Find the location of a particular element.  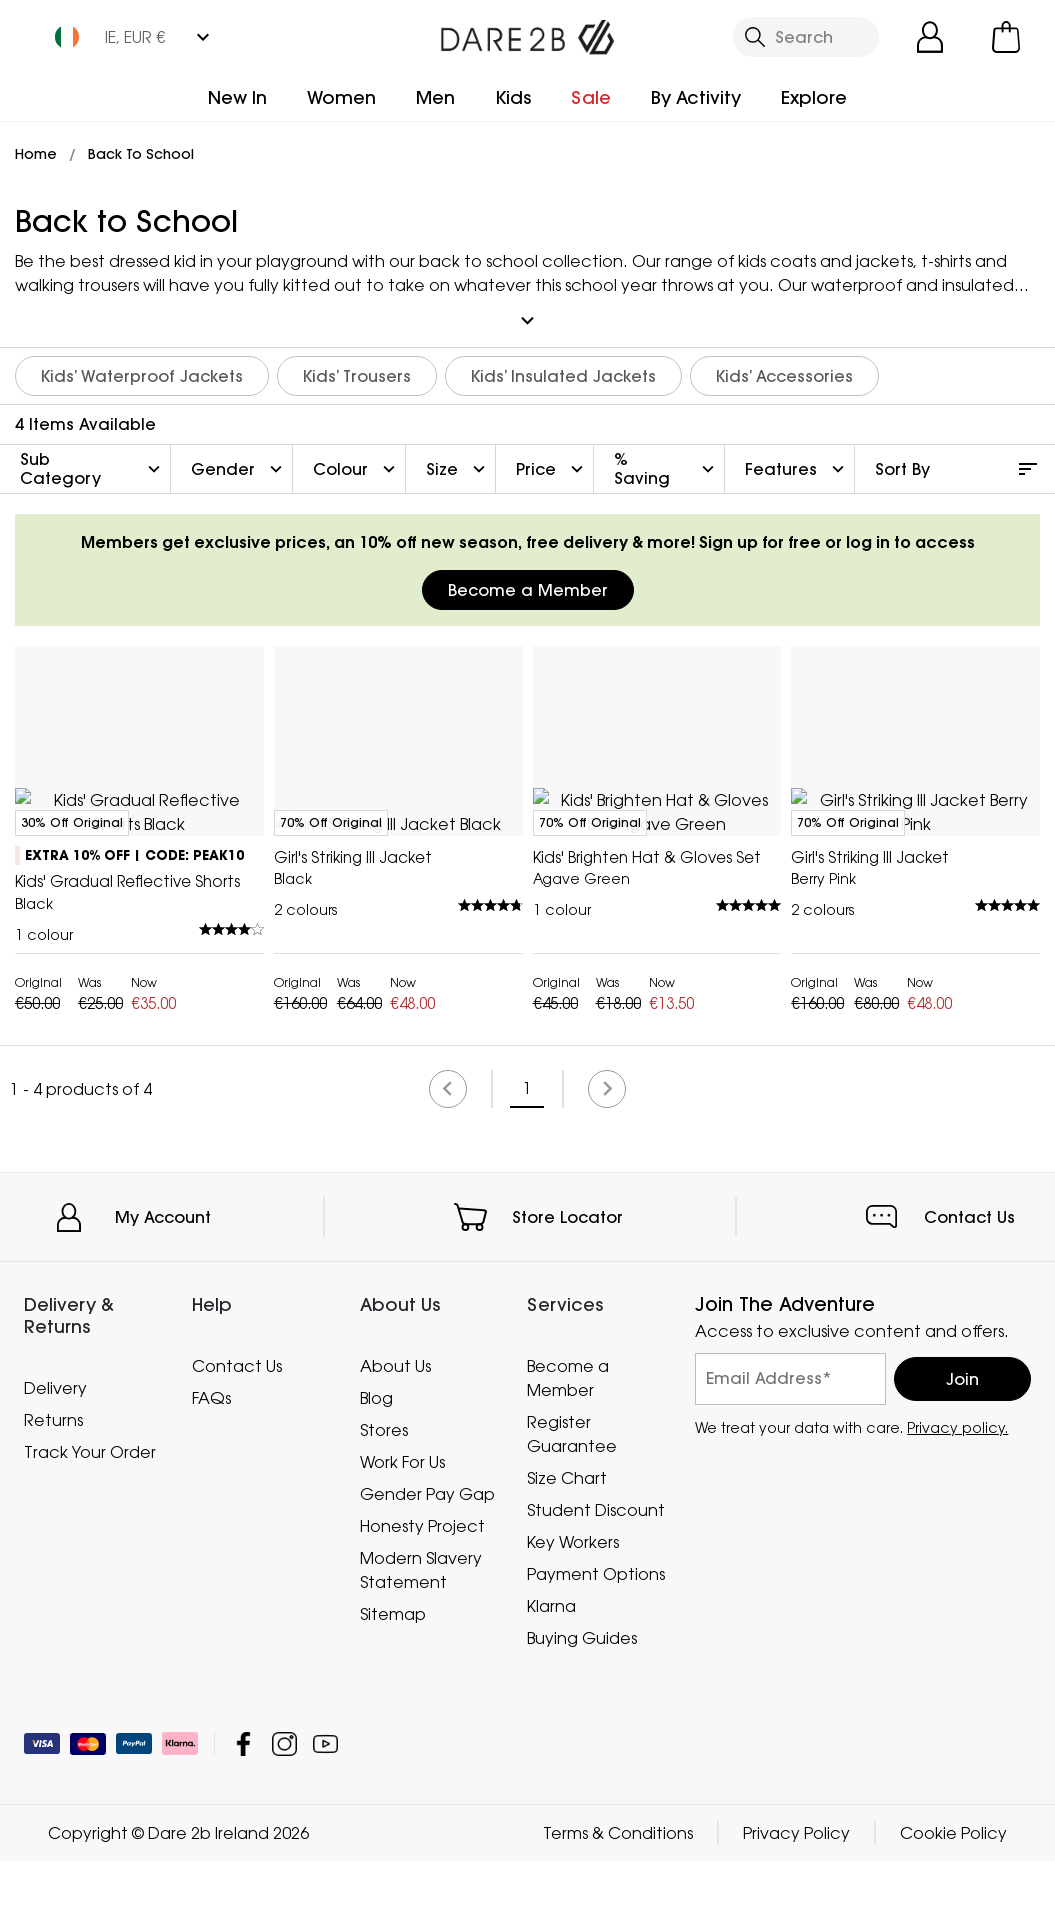

Price is located at coordinates (552, 460).